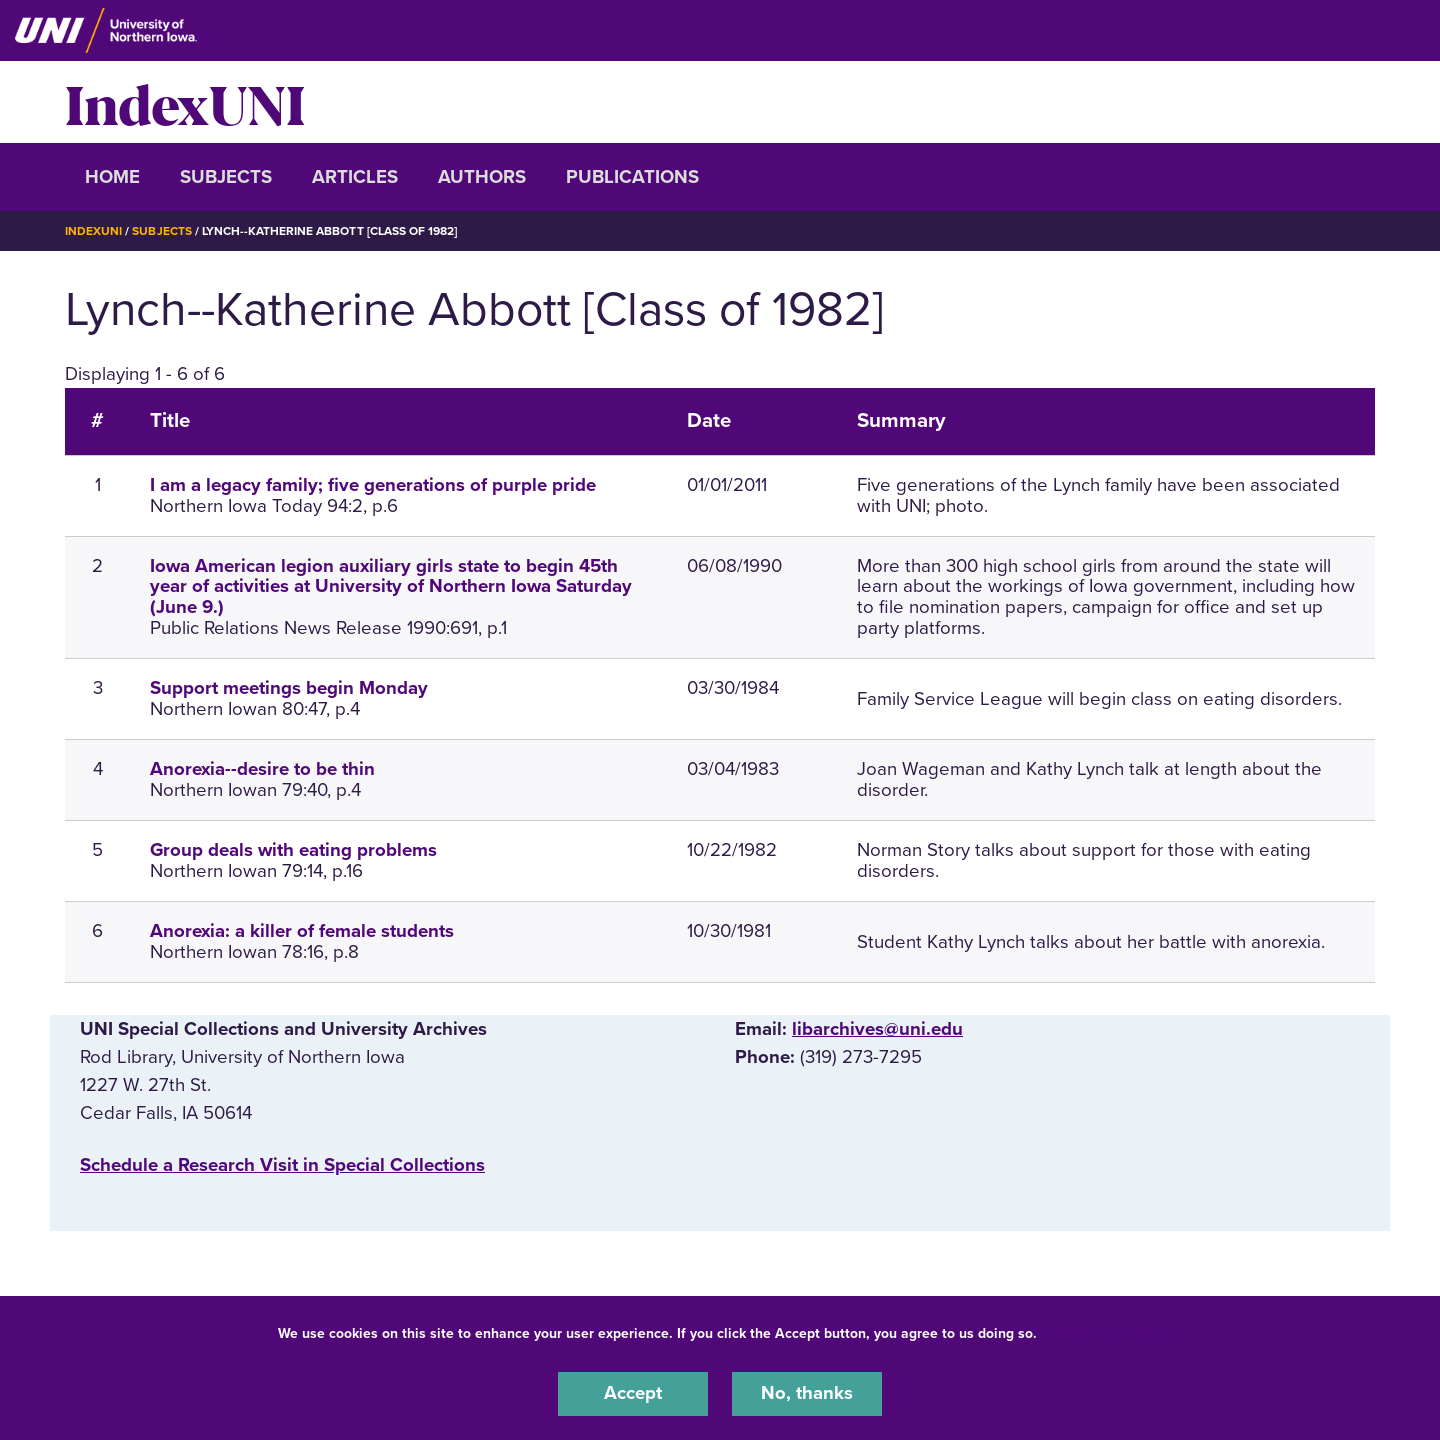 The width and height of the screenshot is (1440, 1440). What do you see at coordinates (302, 930) in the screenshot?
I see `Anorexia: a killer of female students` at bounding box center [302, 930].